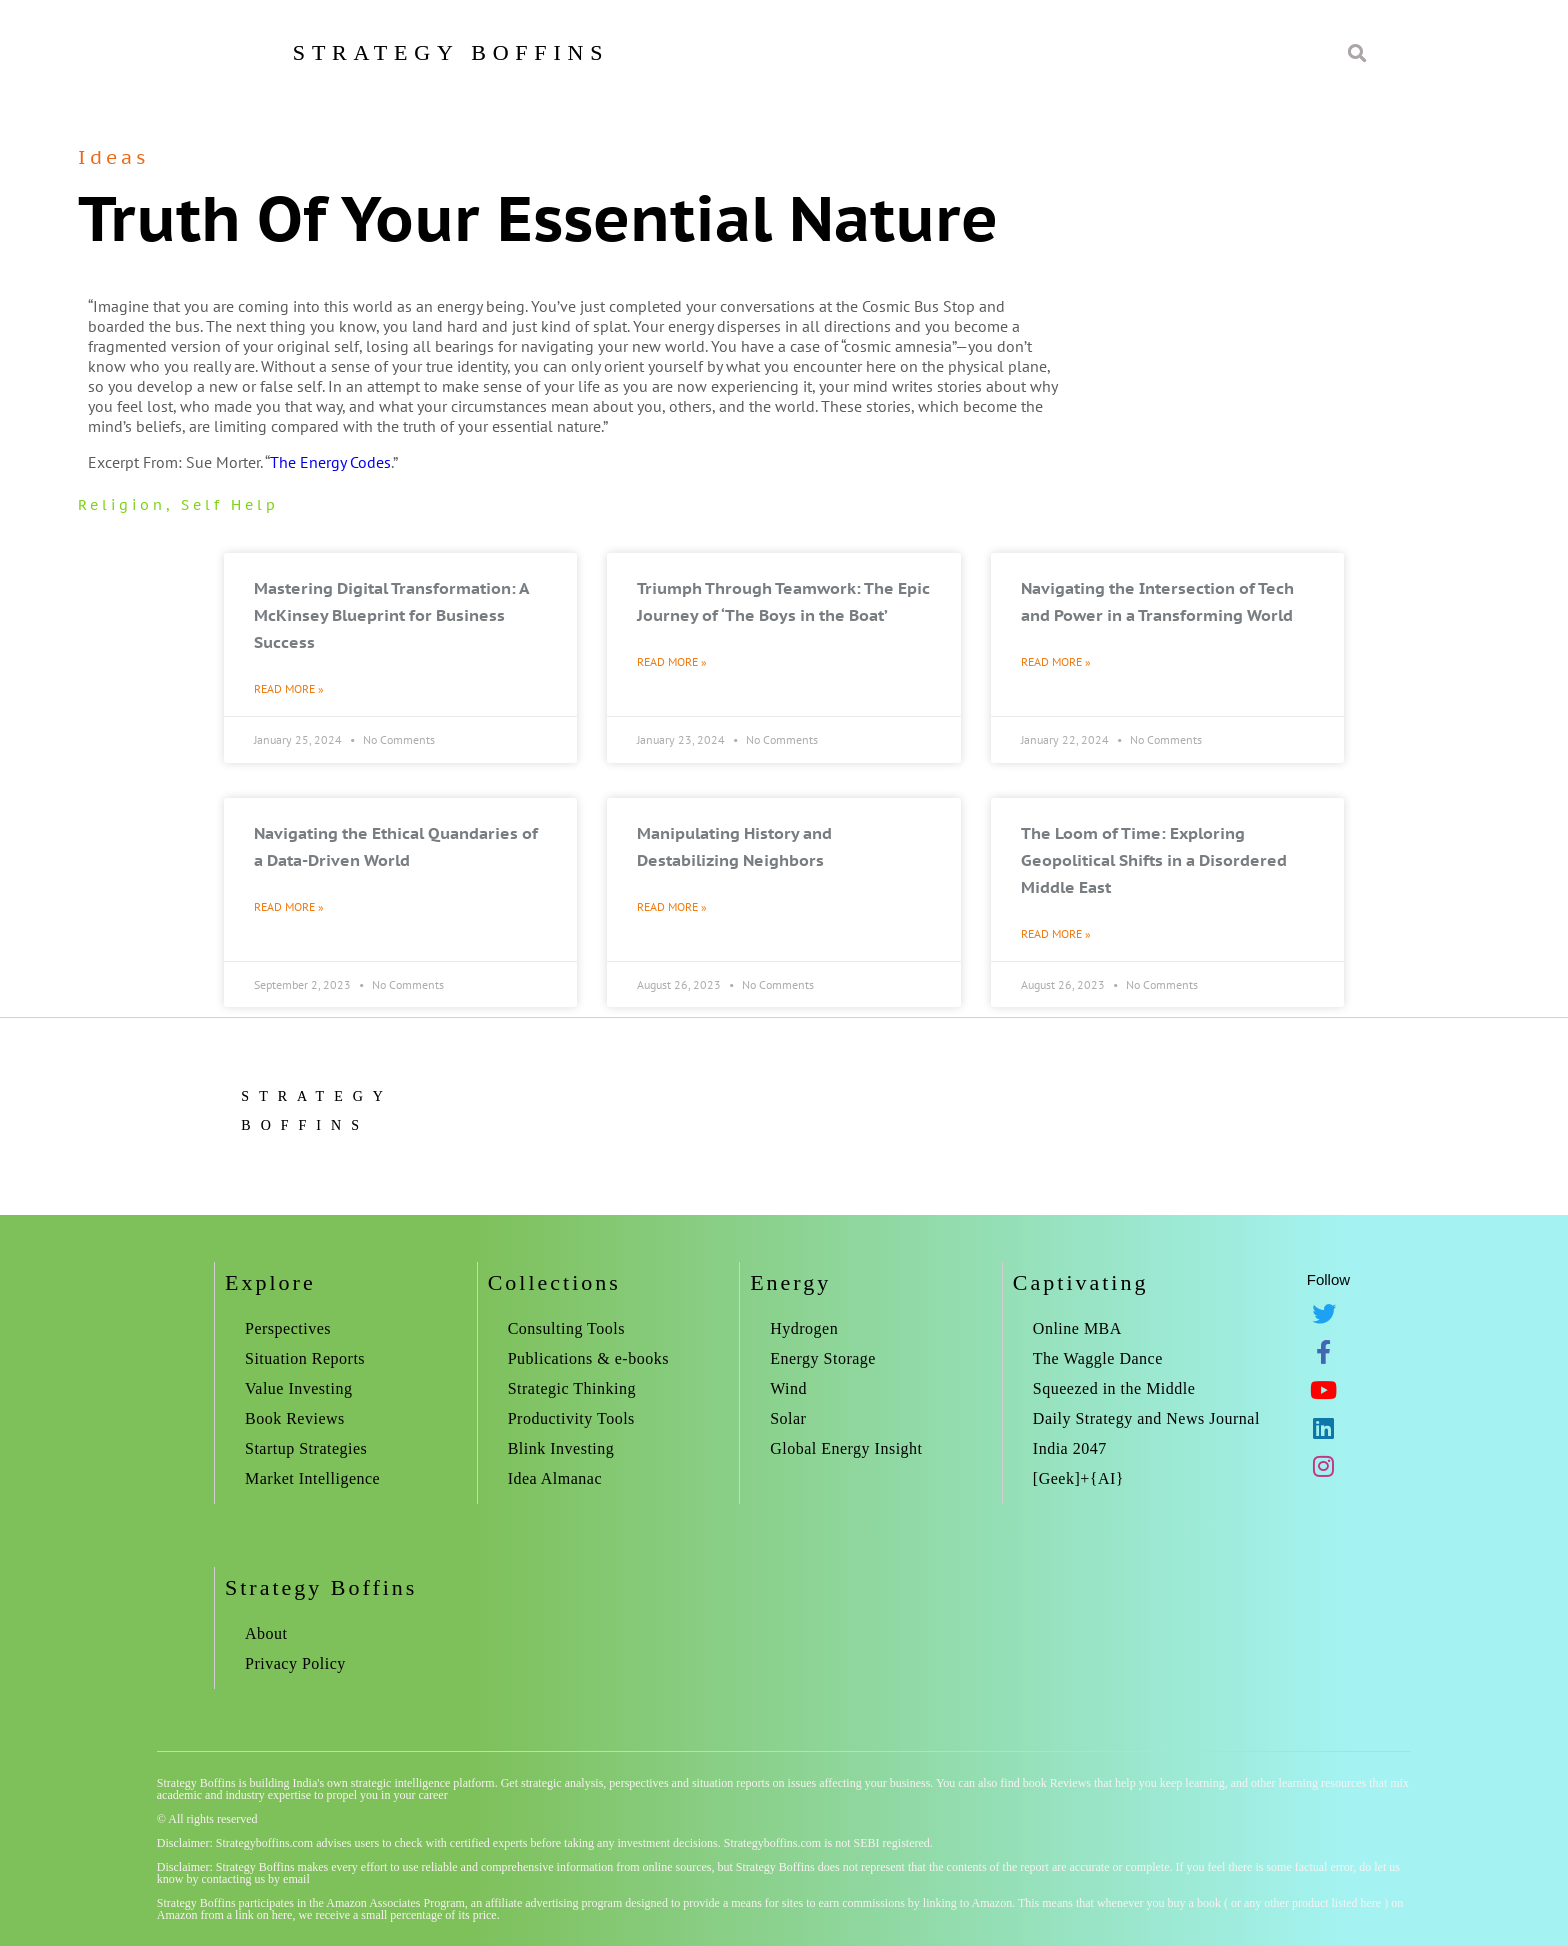 This screenshot has width=1568, height=1946. What do you see at coordinates (295, 1663) in the screenshot?
I see `Privacy Policy` at bounding box center [295, 1663].